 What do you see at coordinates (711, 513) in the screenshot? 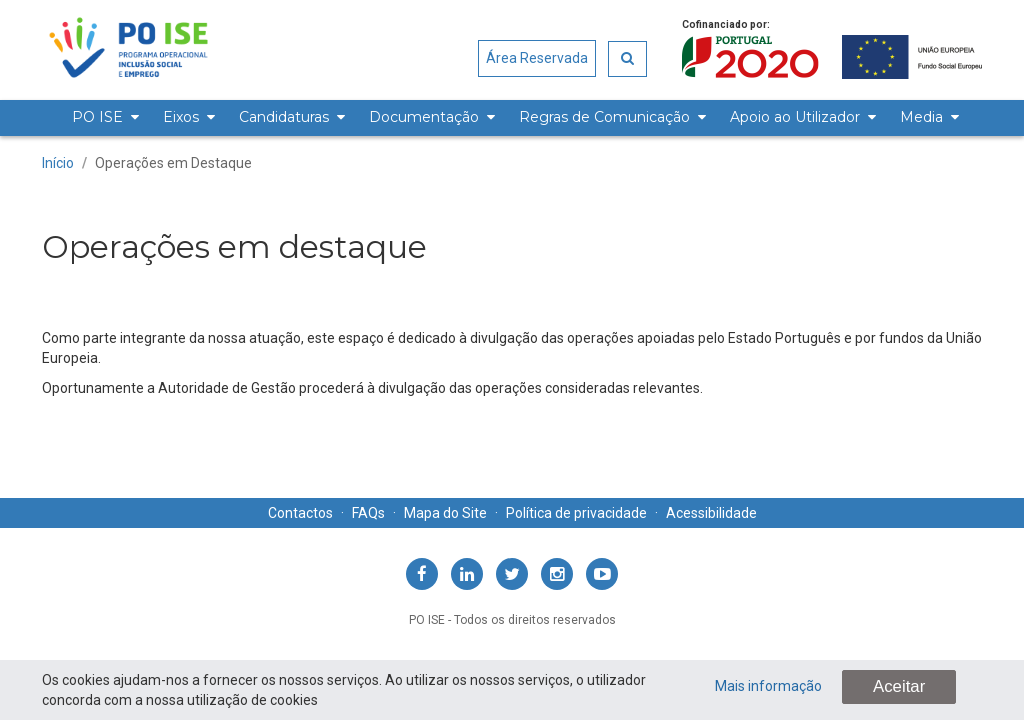
I see `Acessibilidade` at bounding box center [711, 513].